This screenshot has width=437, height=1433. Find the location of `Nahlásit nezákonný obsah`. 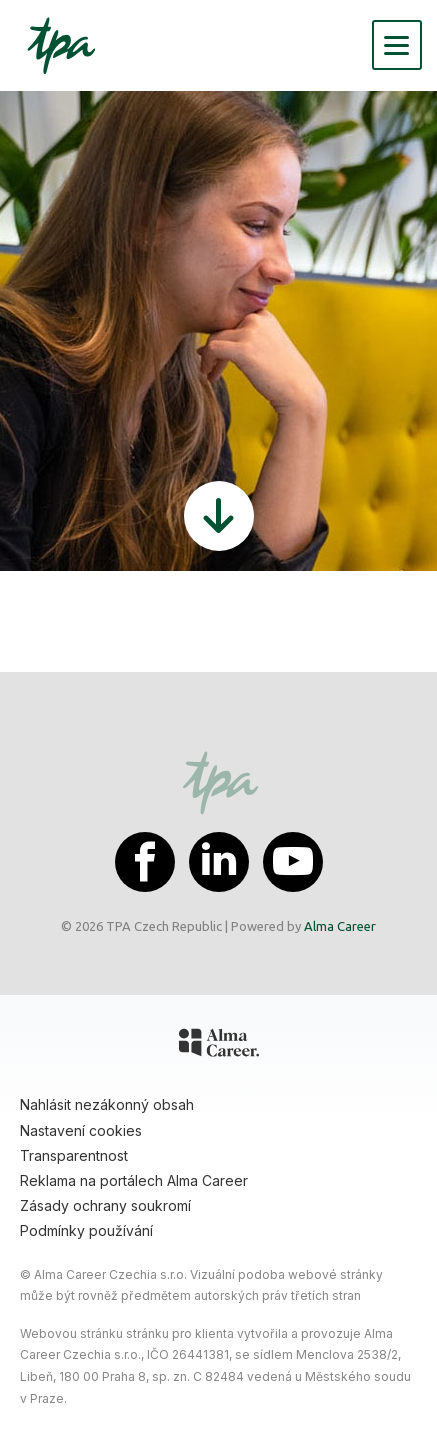

Nahlásit nezákonný obsah is located at coordinates (107, 1104).